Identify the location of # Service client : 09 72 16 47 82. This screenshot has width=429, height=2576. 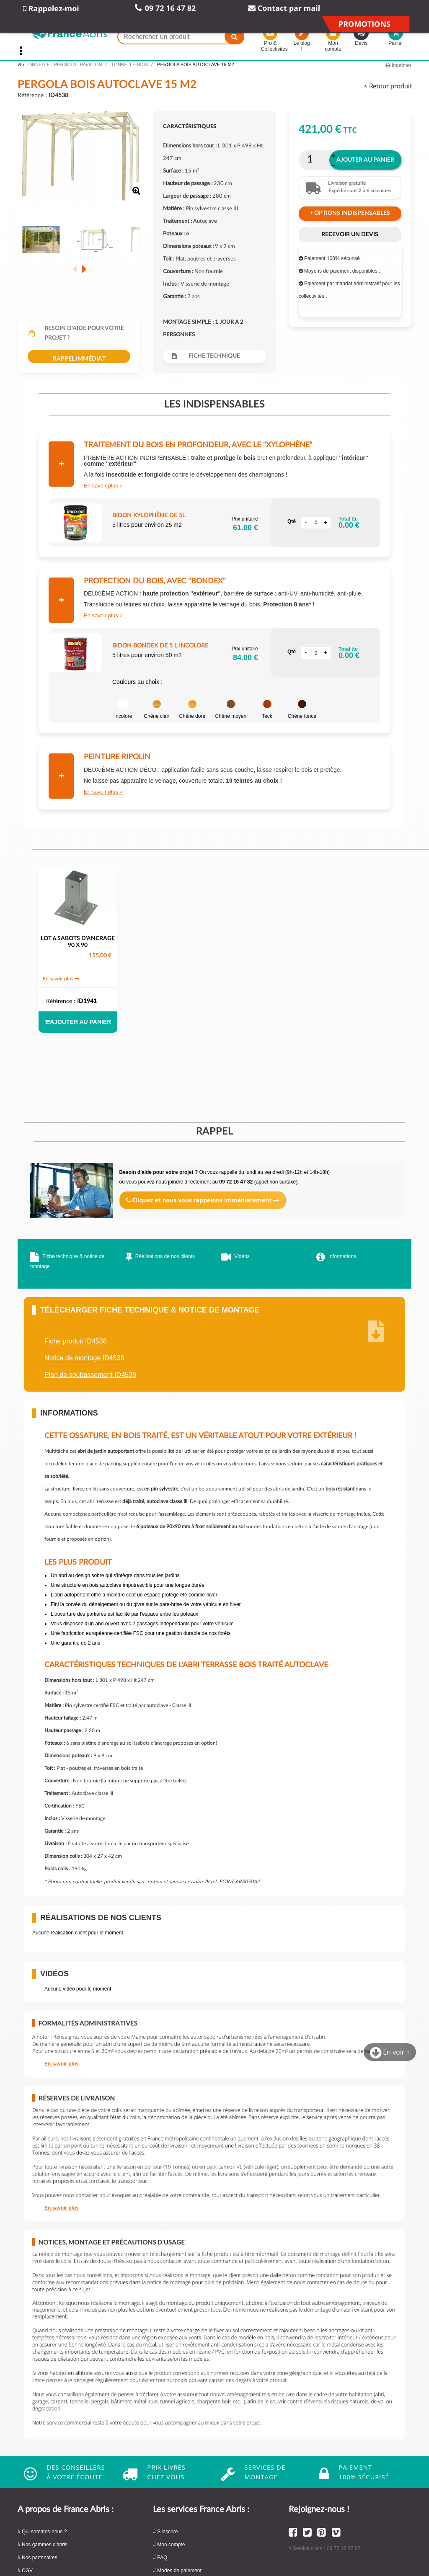
(324, 2548).